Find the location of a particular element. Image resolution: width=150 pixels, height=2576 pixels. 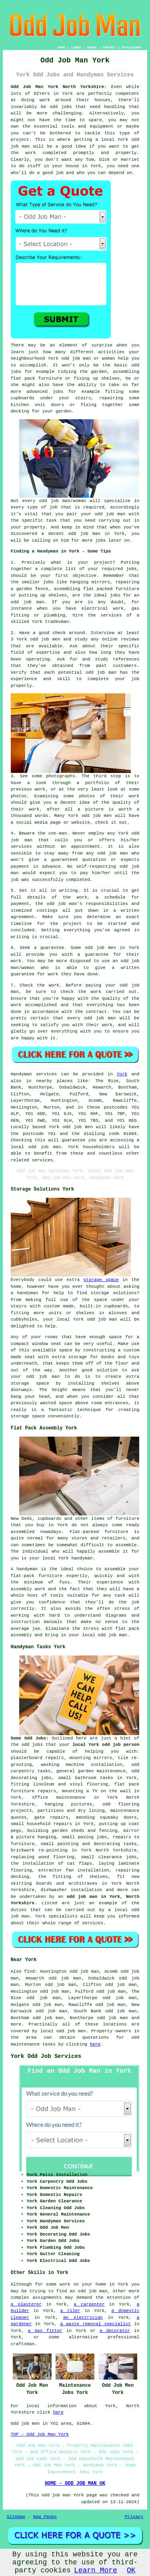

reviews is located at coordinates (130, 639).